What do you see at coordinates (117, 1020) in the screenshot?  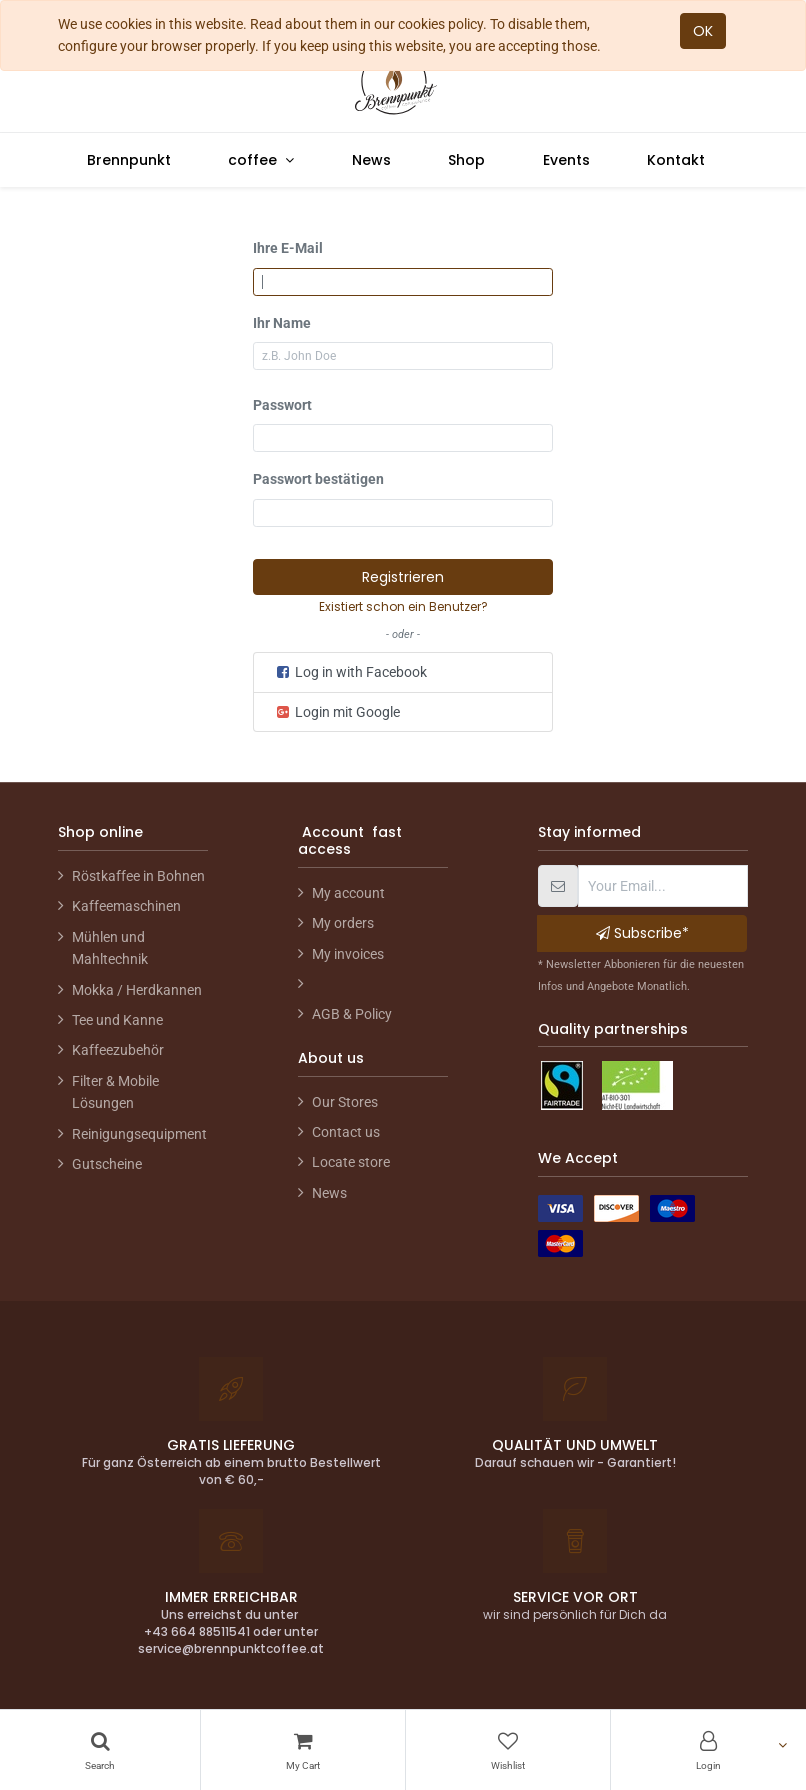 I see `Tee und Kanne` at bounding box center [117, 1020].